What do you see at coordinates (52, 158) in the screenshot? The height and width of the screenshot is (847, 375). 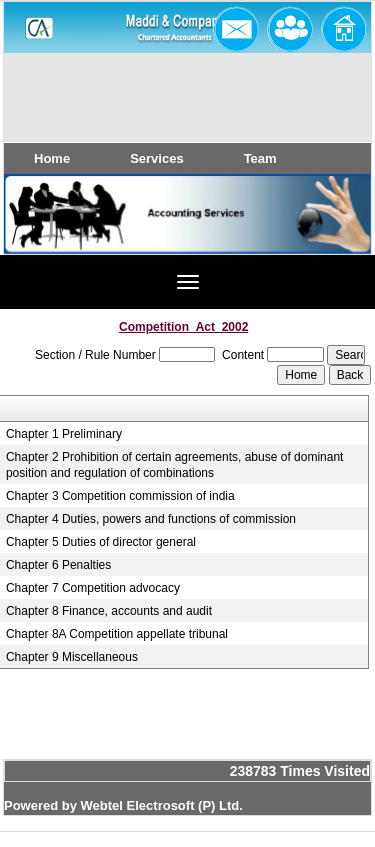 I see `Home` at bounding box center [52, 158].